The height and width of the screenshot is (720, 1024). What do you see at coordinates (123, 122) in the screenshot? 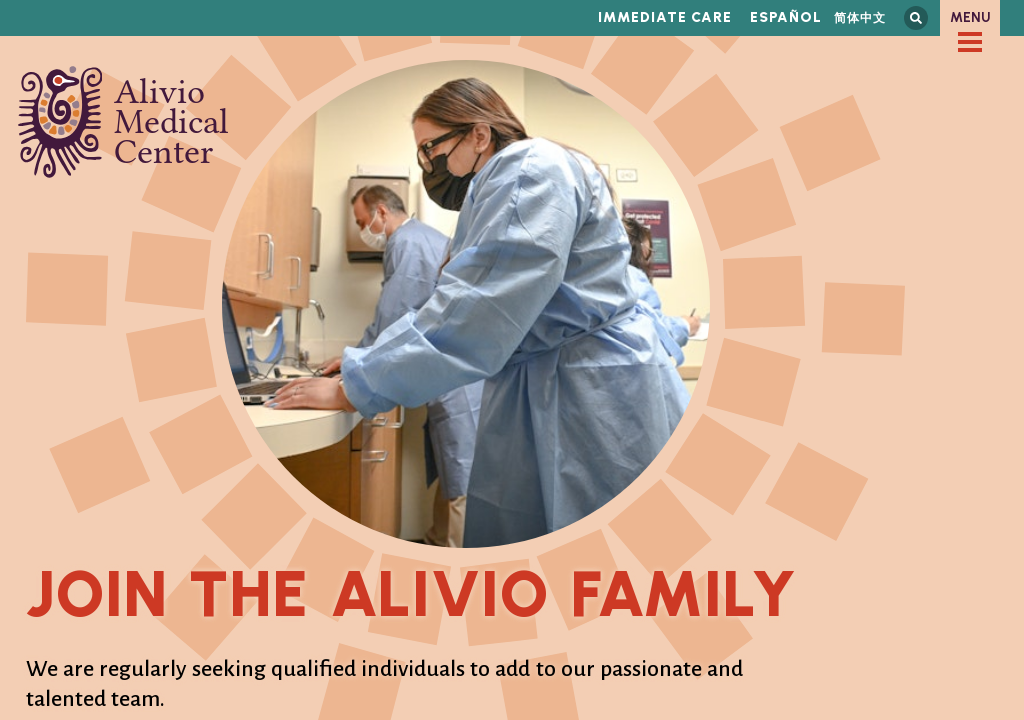
I see `Alivio Medical Center` at bounding box center [123, 122].